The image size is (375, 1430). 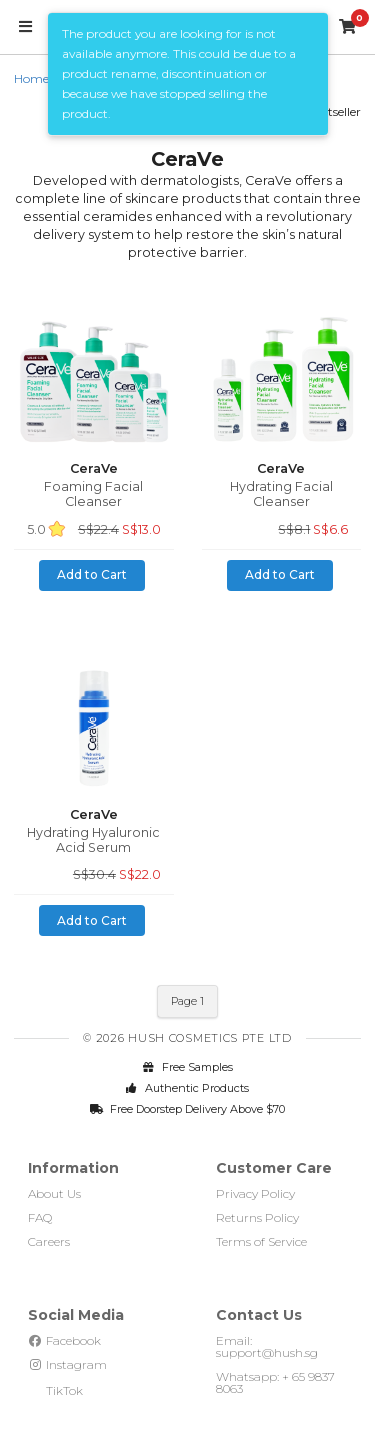 I want to click on Returns Policy, so click(x=257, y=1217).